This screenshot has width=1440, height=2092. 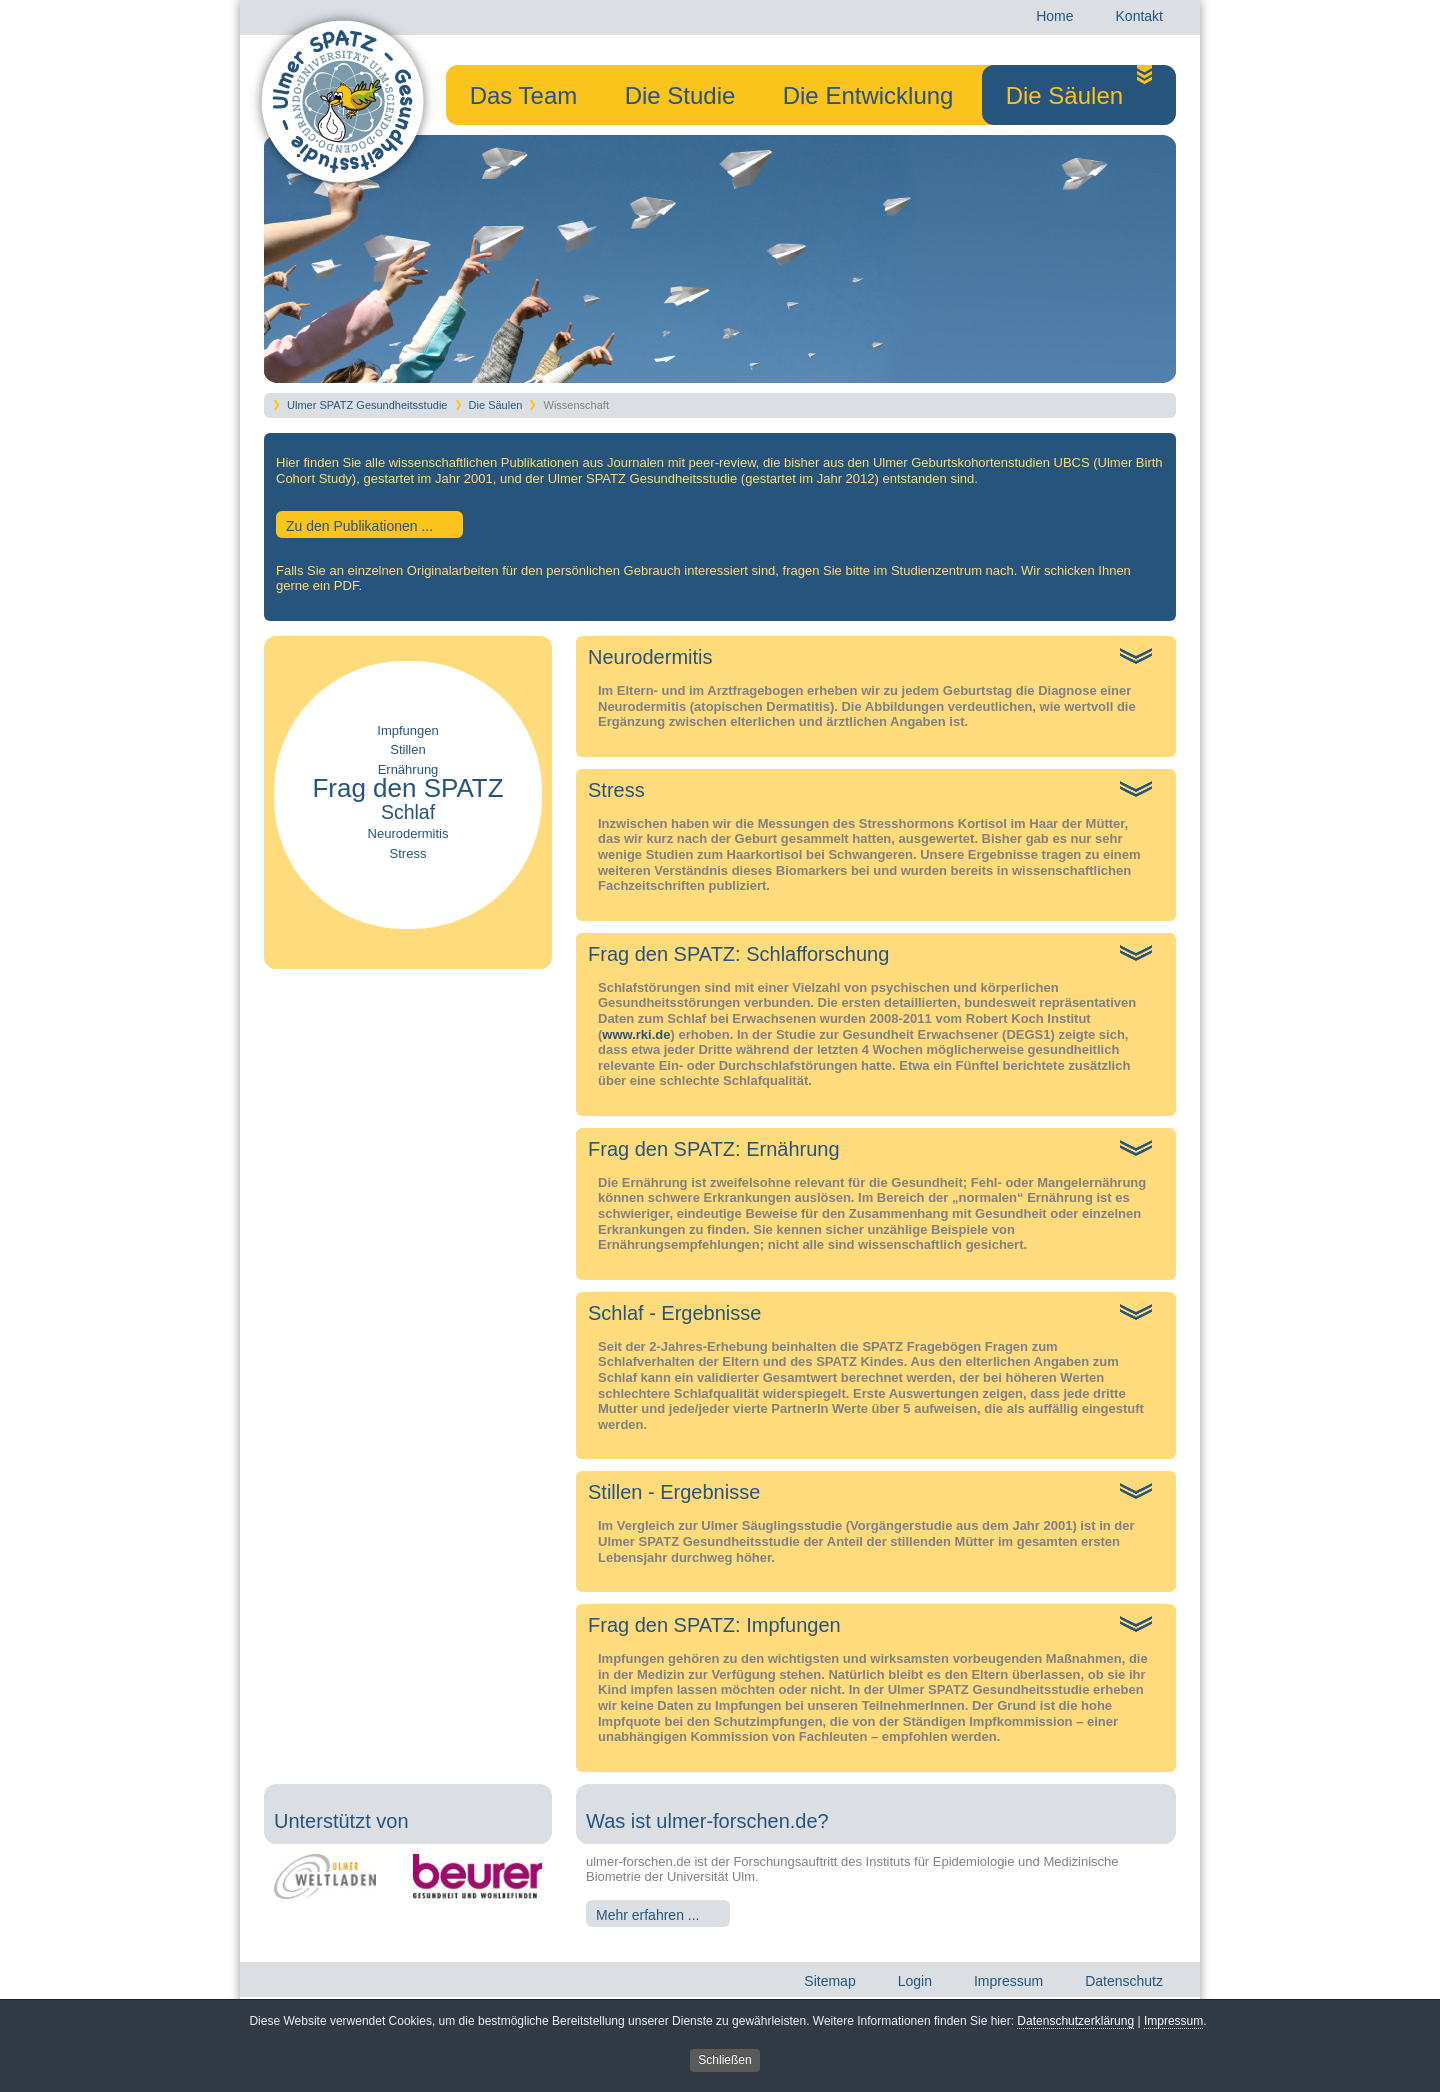 What do you see at coordinates (828, 1986) in the screenshot?
I see `Sitemap` at bounding box center [828, 1986].